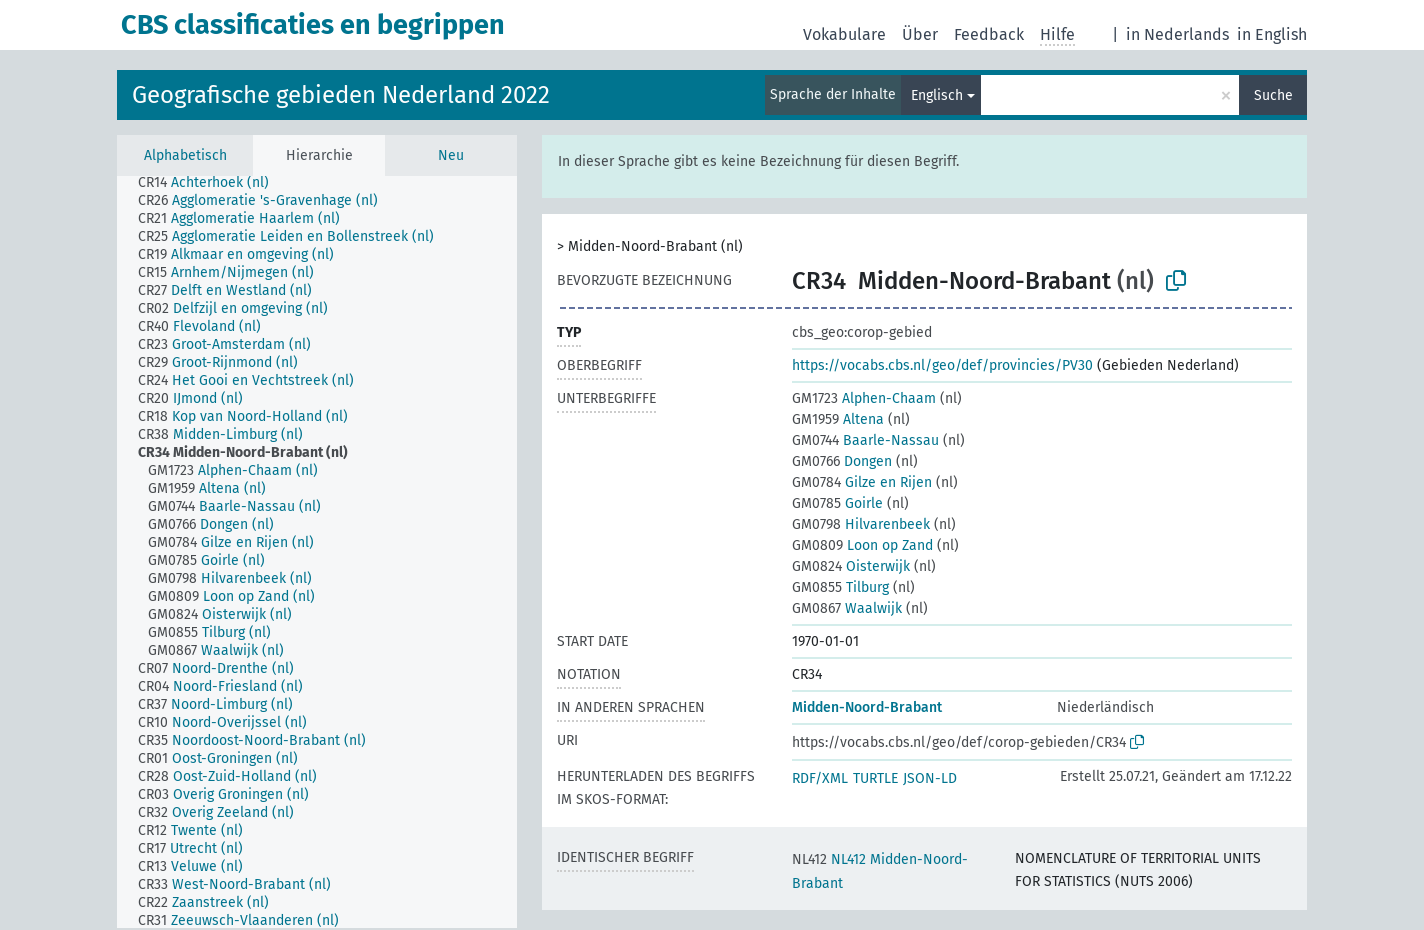 The height and width of the screenshot is (930, 1424). What do you see at coordinates (861, 524) in the screenshot?
I see `Hilvarenbeek` at bounding box center [861, 524].